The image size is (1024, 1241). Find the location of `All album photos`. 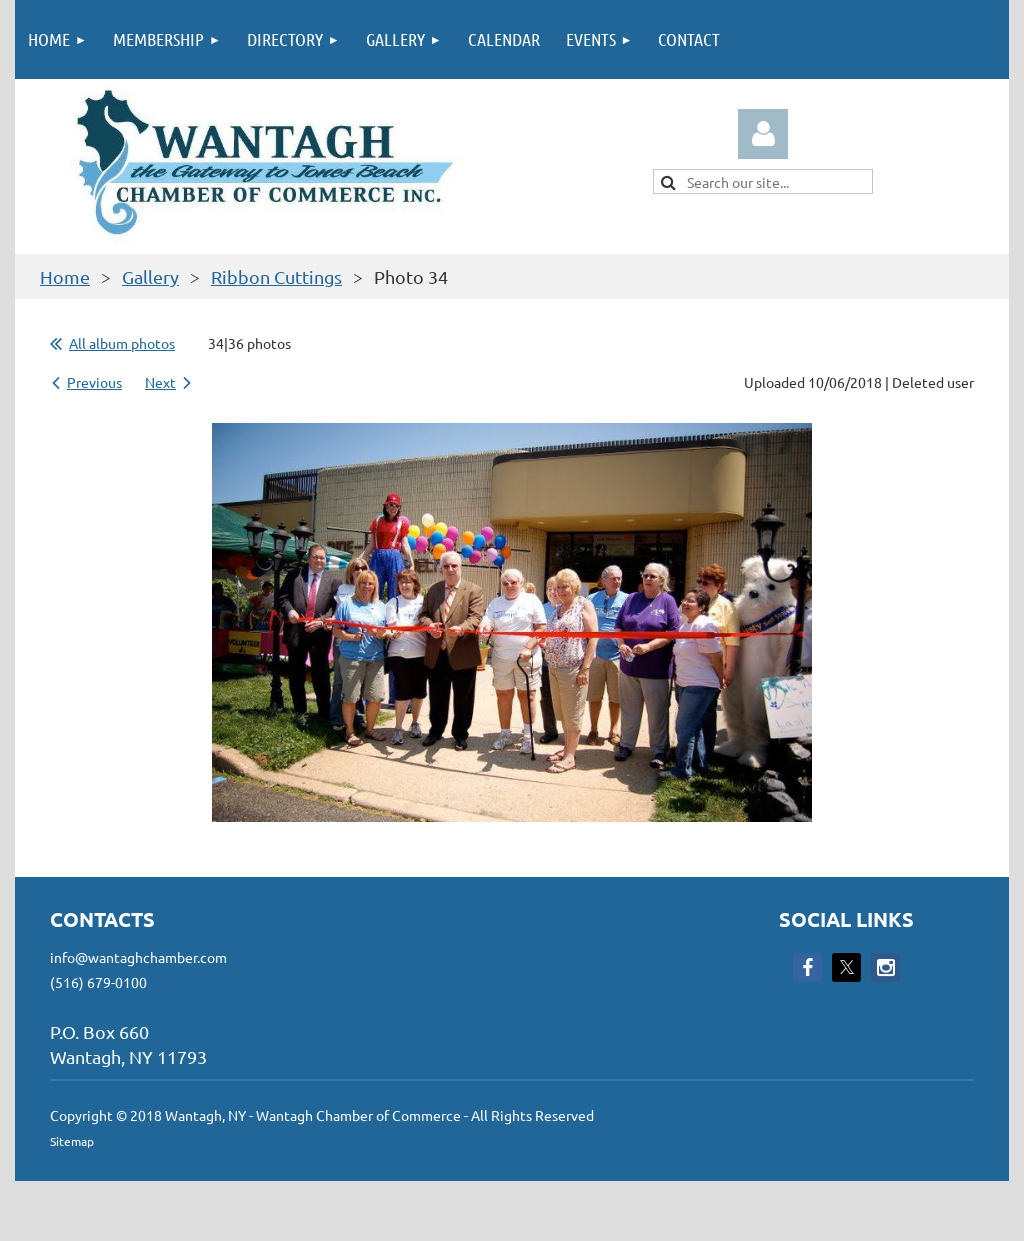

All album photos is located at coordinates (122, 343).